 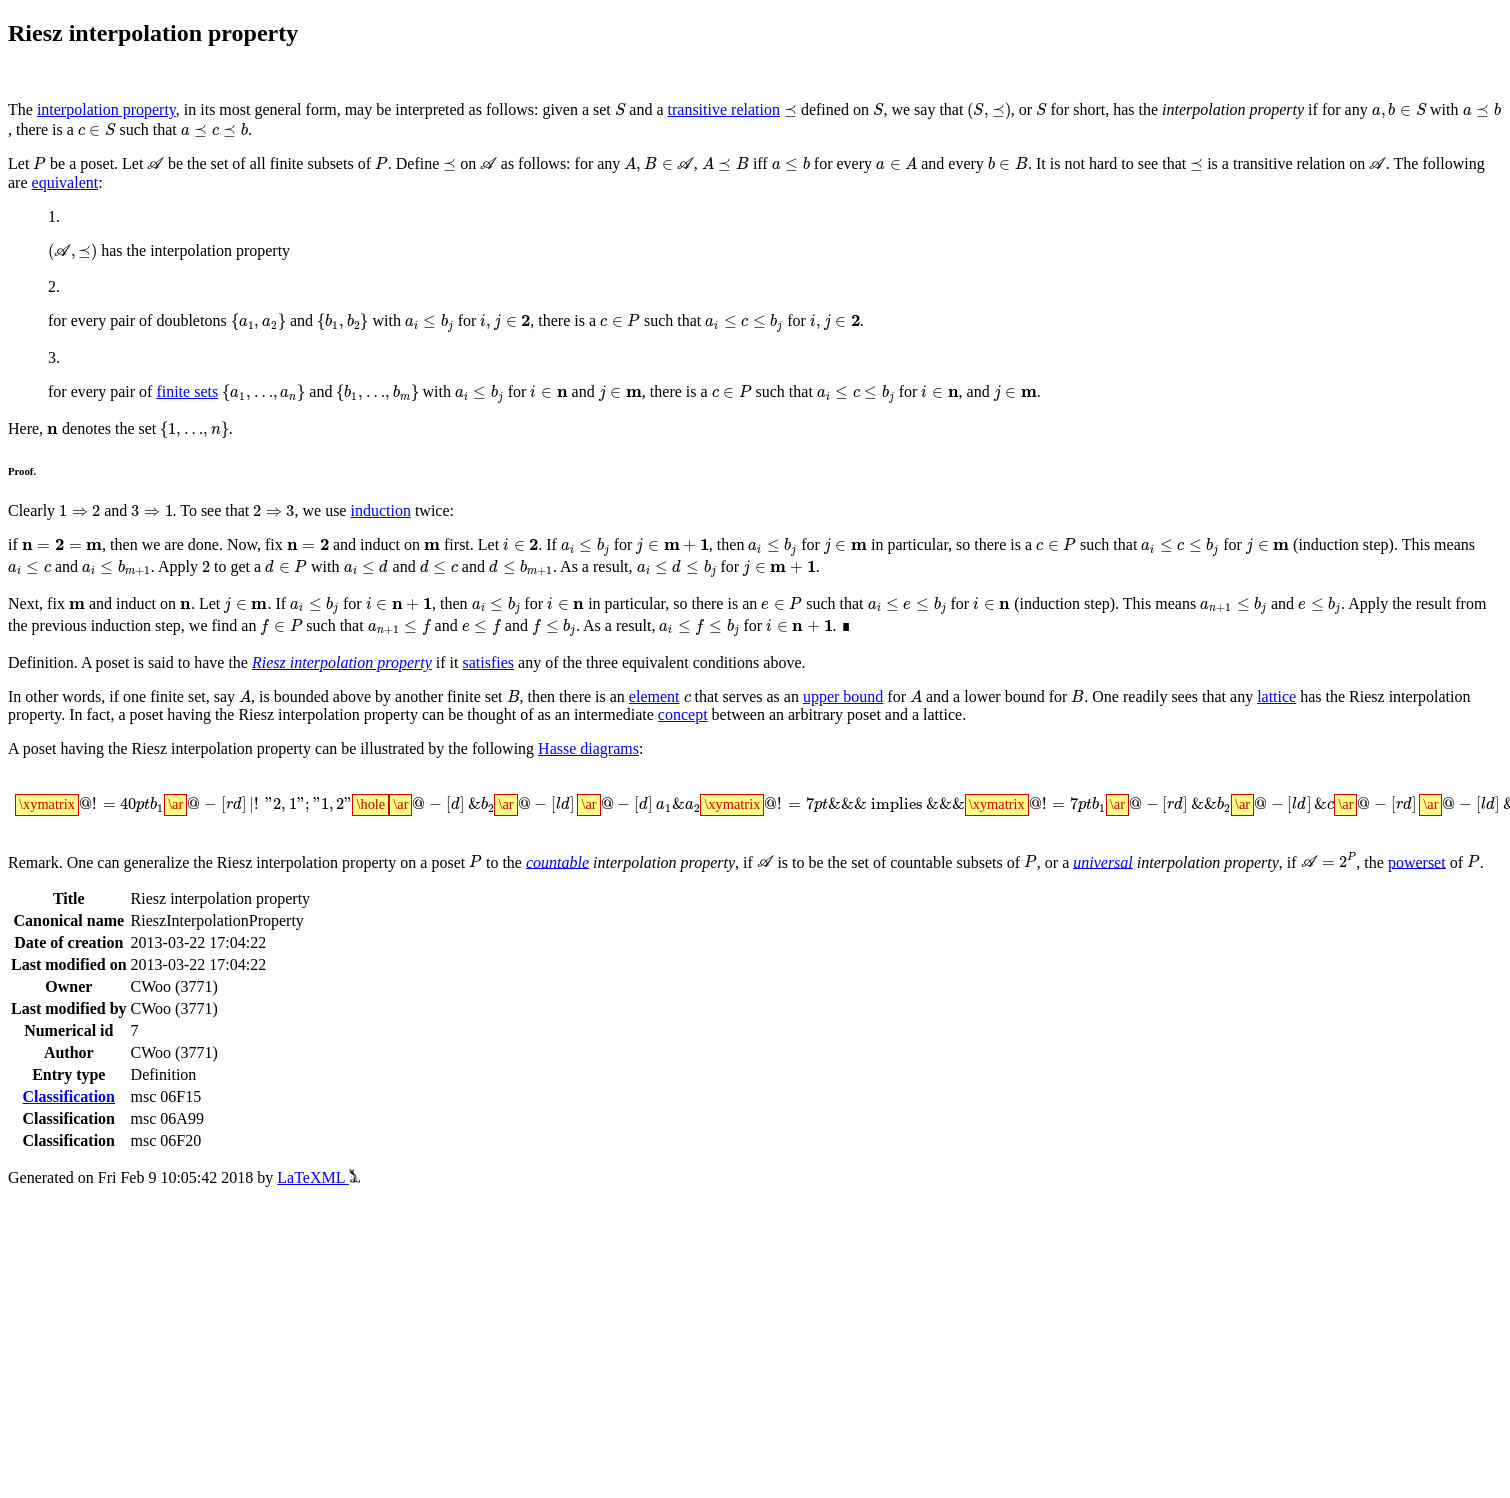 I want to click on LaTeXML, so click(x=318, y=1200).